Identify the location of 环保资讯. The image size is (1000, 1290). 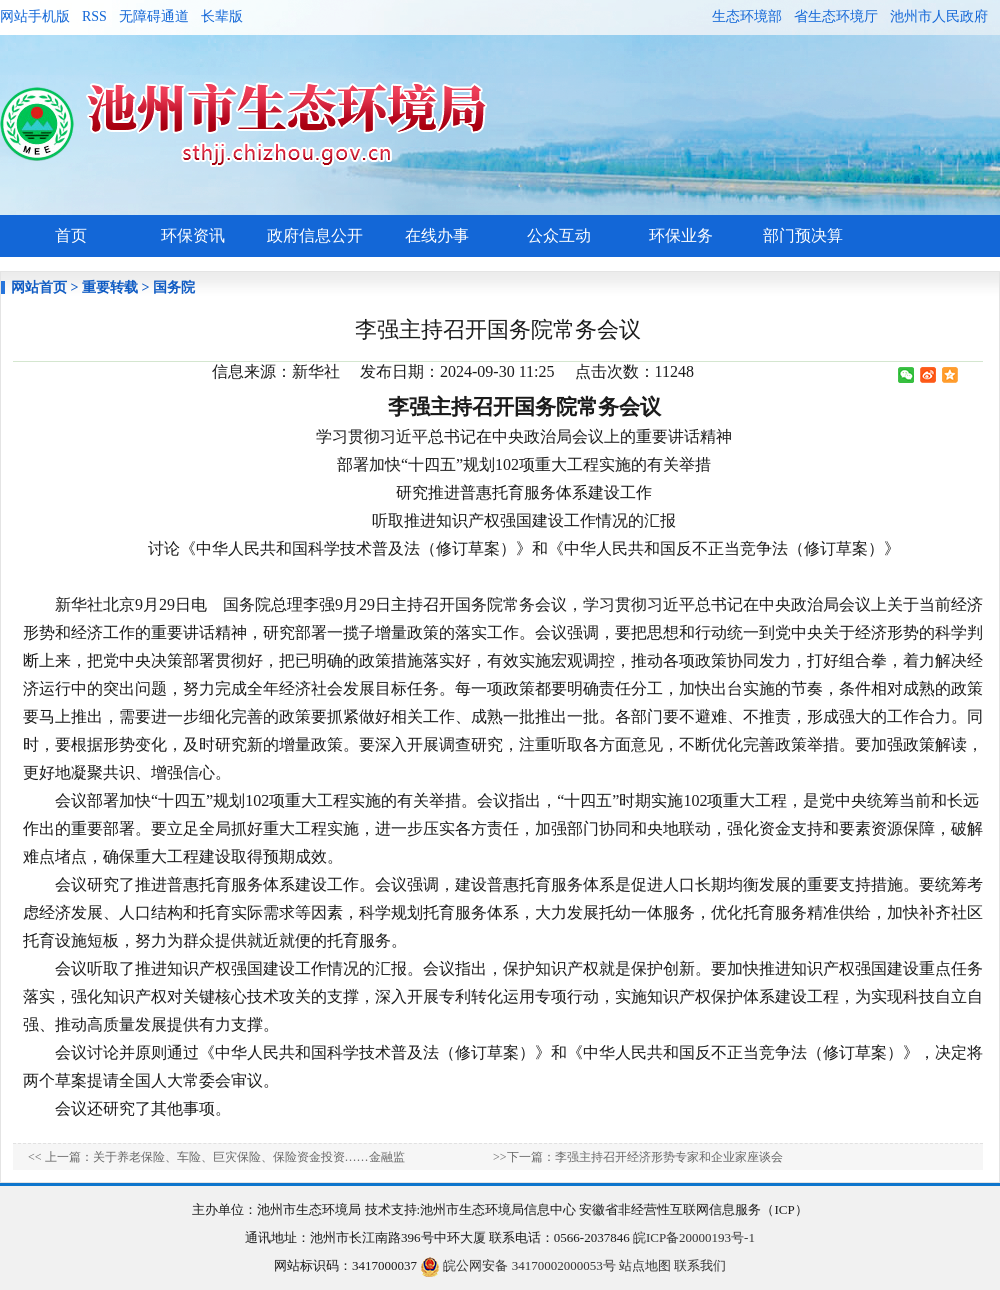
(193, 235).